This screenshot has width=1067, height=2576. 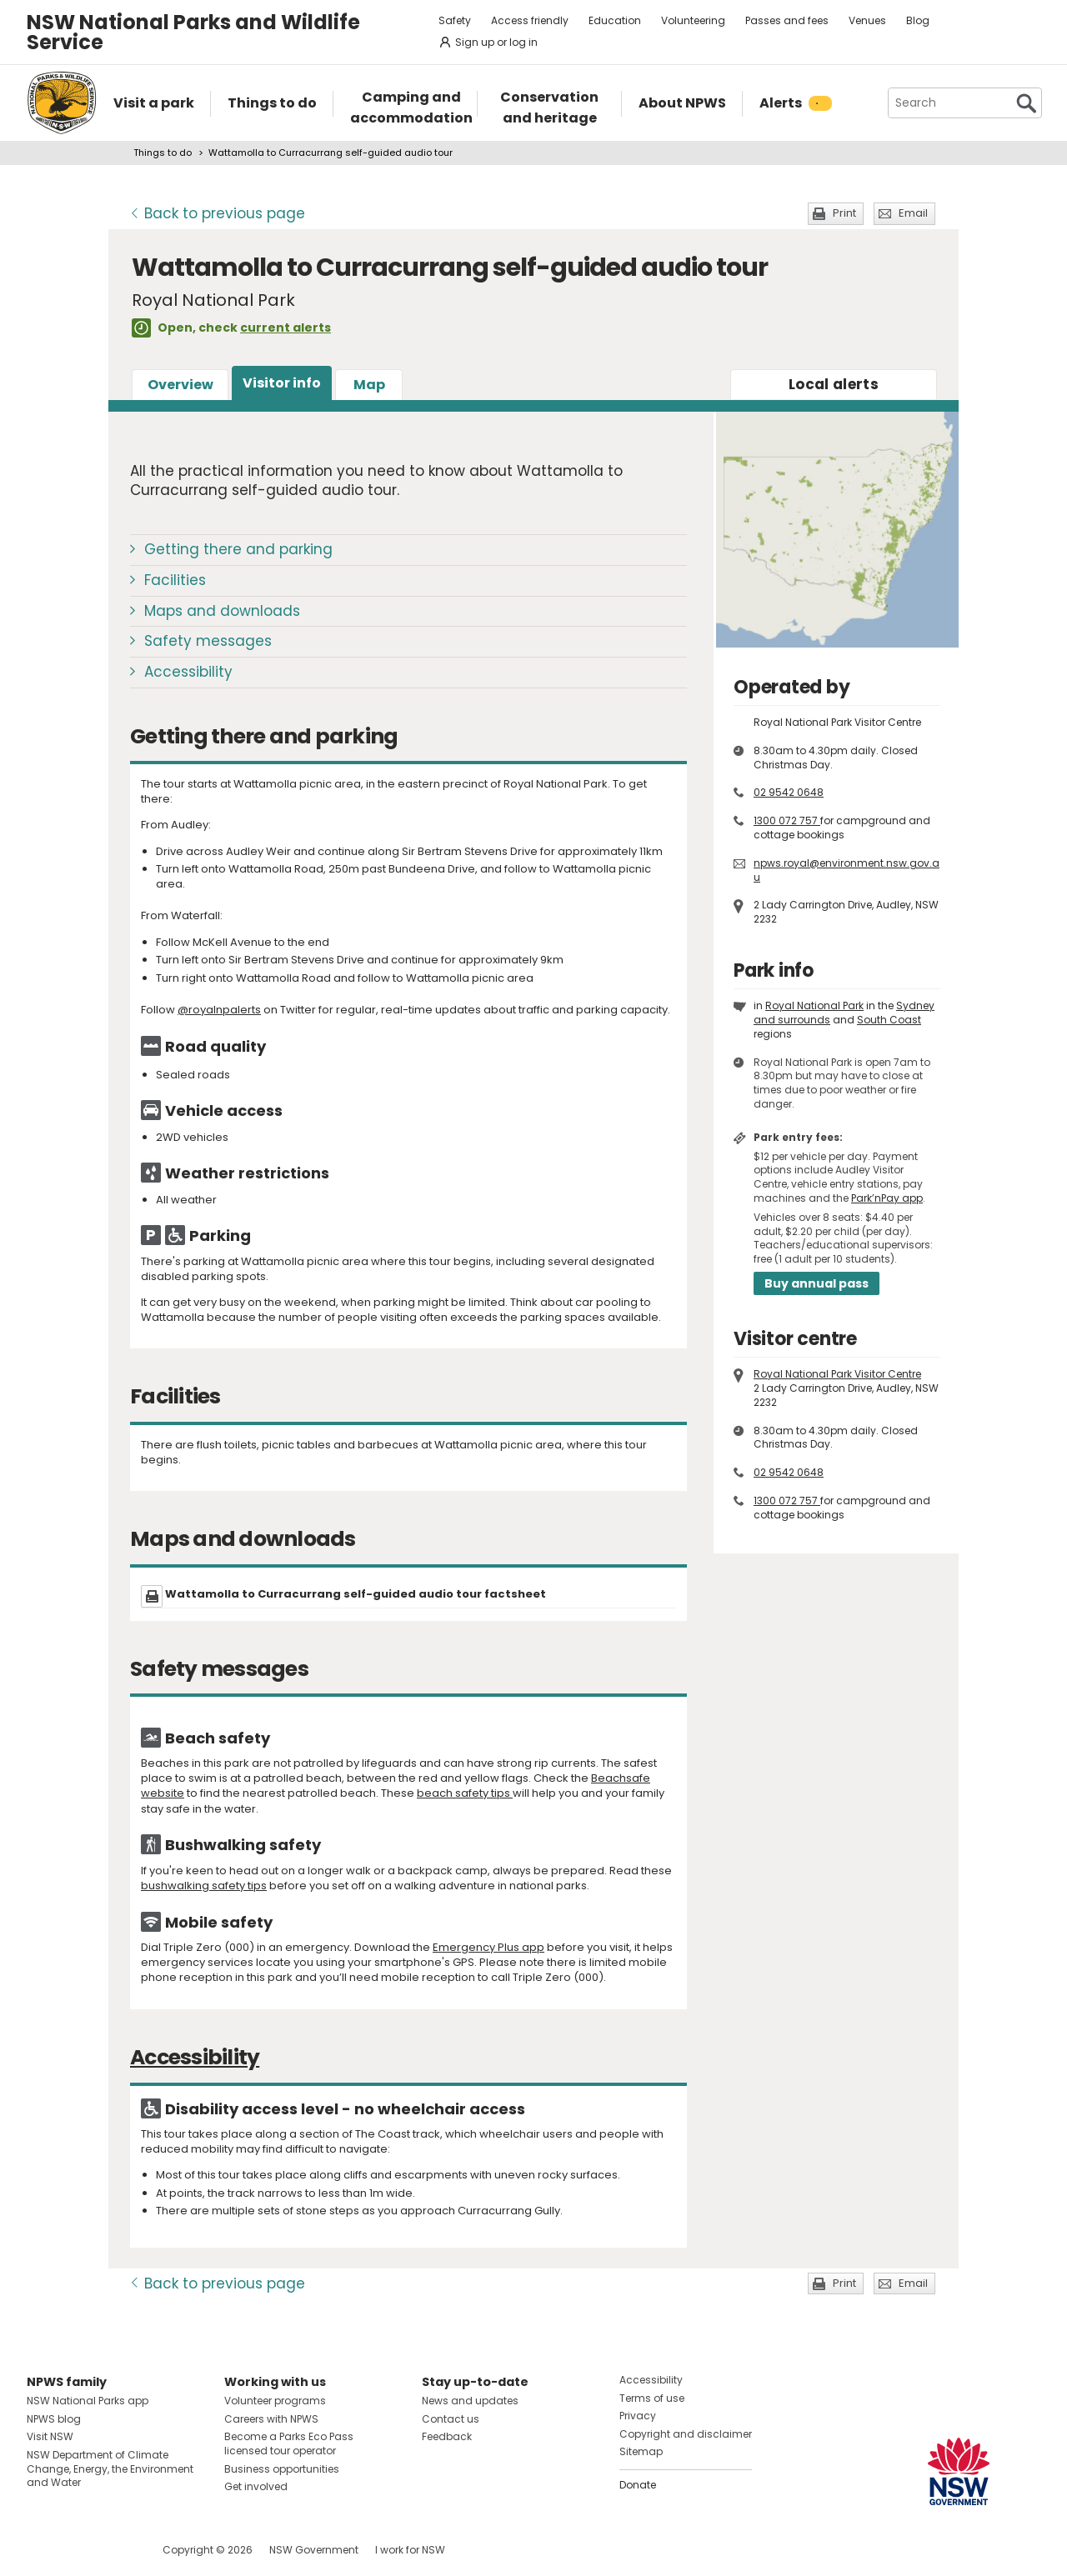 What do you see at coordinates (814, 1005) in the screenshot?
I see `Royal National Park` at bounding box center [814, 1005].